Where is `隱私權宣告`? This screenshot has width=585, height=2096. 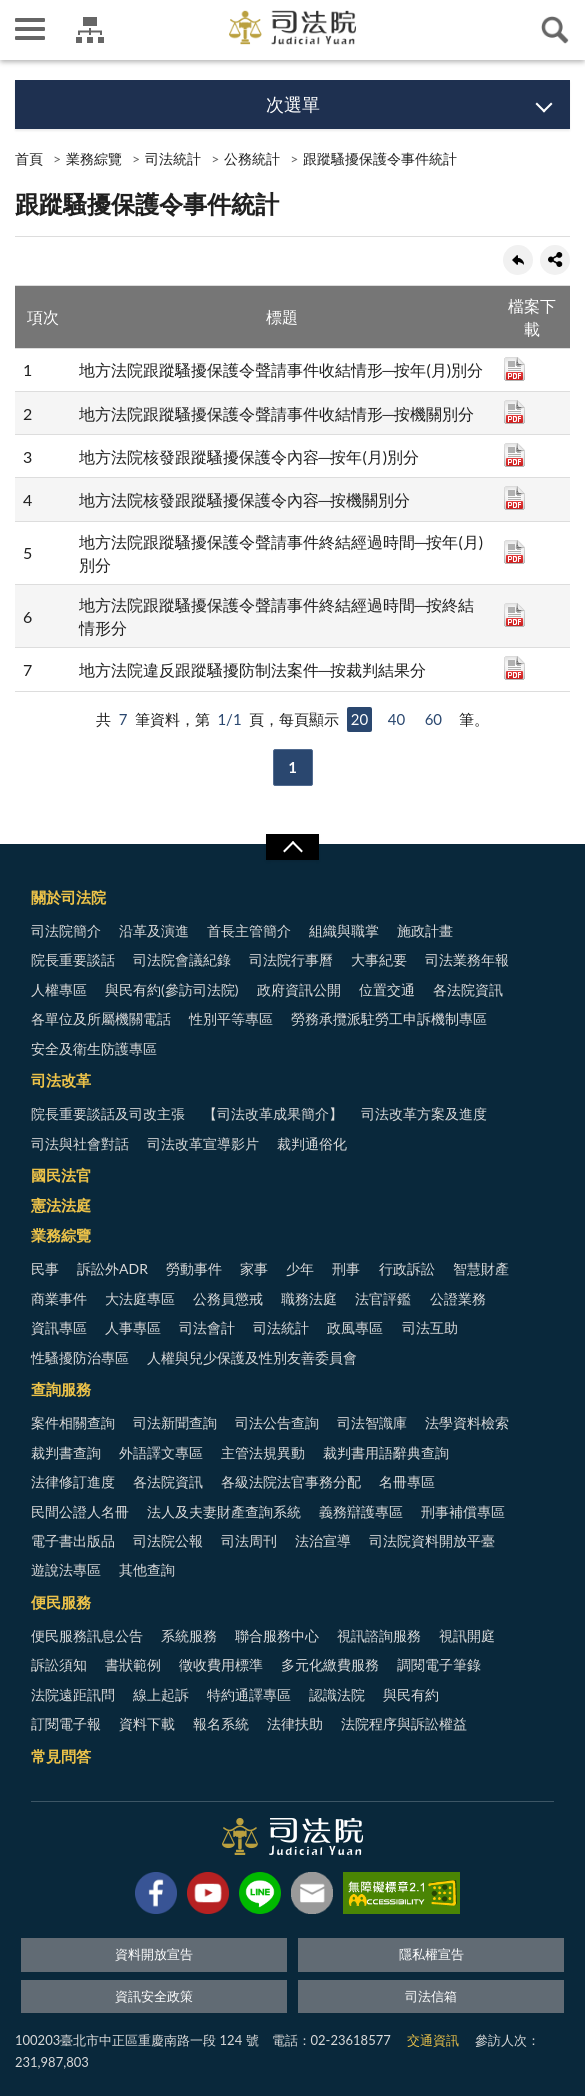 隱私權宣告 is located at coordinates (431, 1954).